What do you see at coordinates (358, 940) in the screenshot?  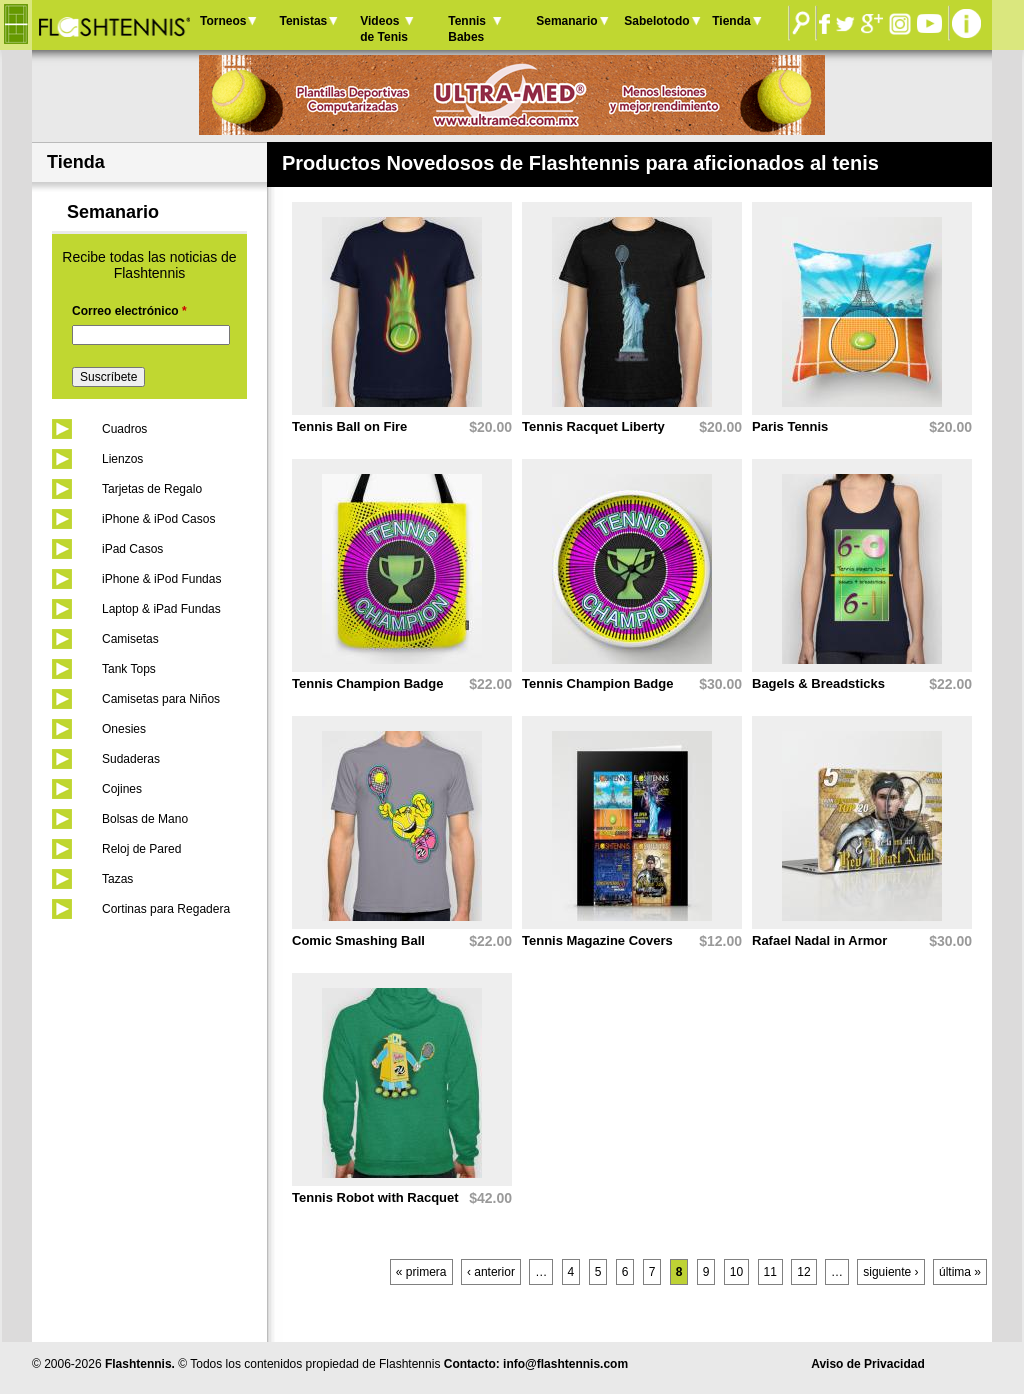 I see `Comic Smashing Ball` at bounding box center [358, 940].